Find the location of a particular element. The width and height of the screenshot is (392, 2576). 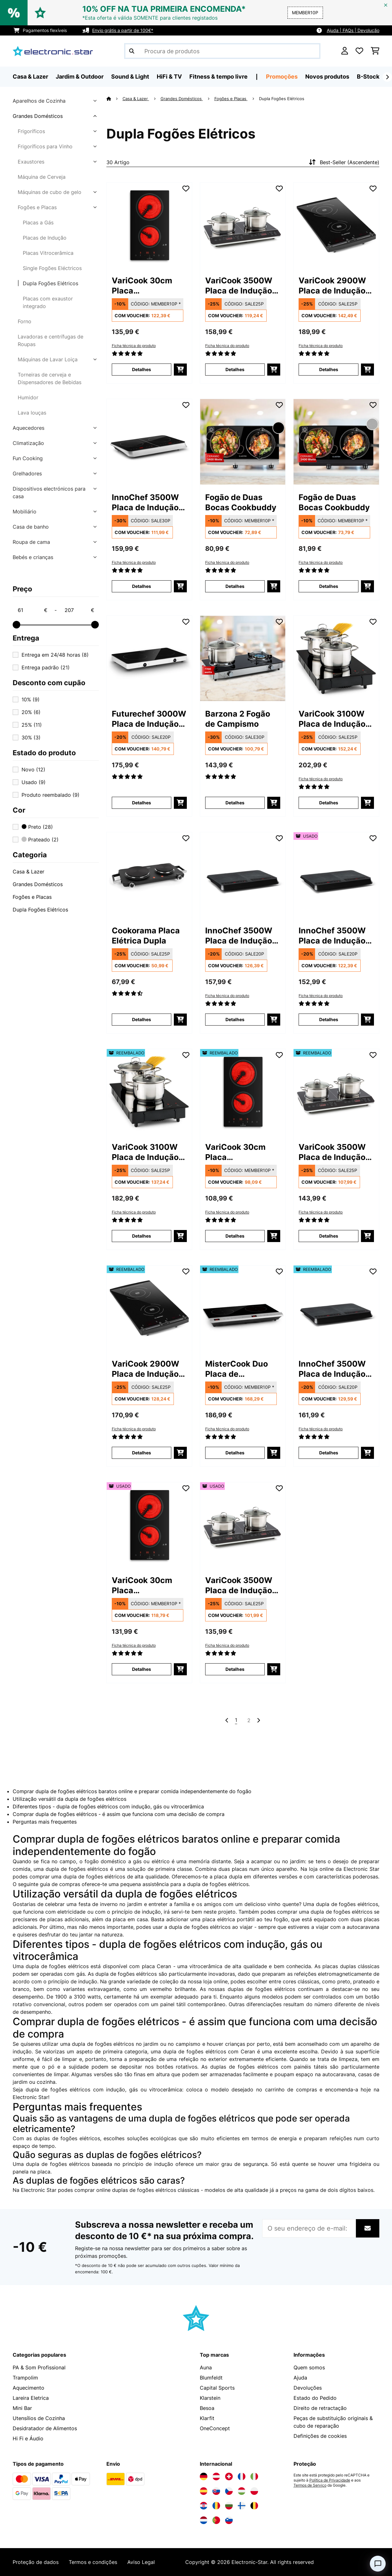

Detalhes [Detalhes - InnoChef 3500W Placa de Indução Portátil 2 Zonas Cinza escuro - 53034919] is located at coordinates (328, 1019).